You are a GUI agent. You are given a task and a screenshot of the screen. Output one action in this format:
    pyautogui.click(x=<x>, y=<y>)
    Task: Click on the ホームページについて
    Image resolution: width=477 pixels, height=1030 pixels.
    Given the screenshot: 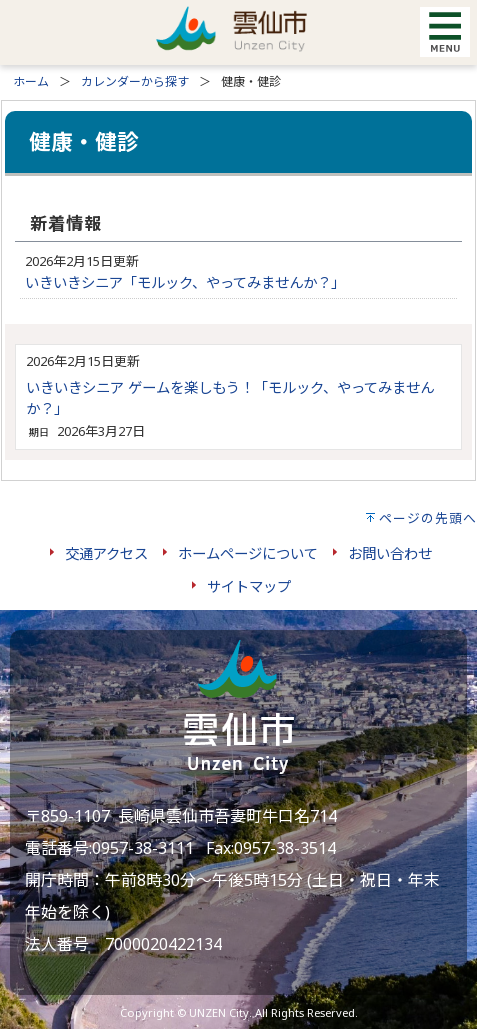 What is the action you would take?
    pyautogui.click(x=248, y=553)
    